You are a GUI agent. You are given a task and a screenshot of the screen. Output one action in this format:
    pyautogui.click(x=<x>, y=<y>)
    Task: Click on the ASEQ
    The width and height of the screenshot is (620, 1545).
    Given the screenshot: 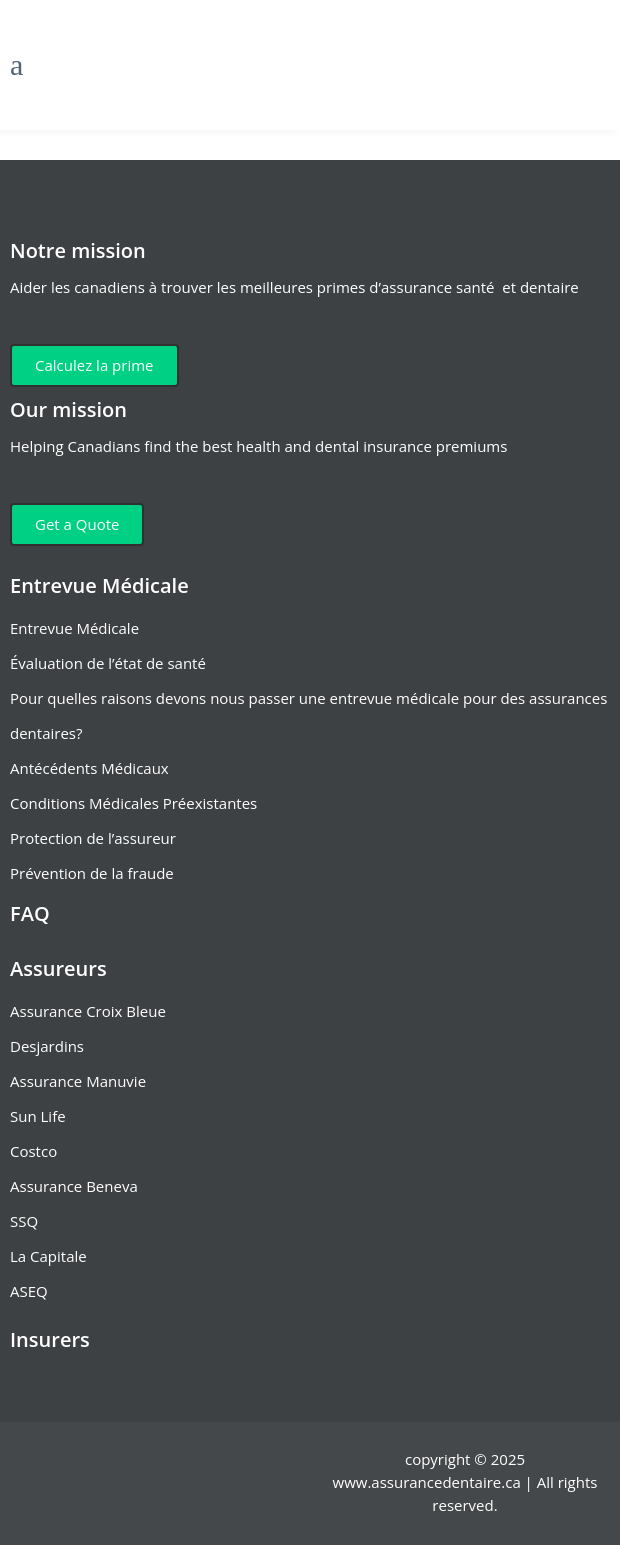 What is the action you would take?
    pyautogui.click(x=29, y=1291)
    